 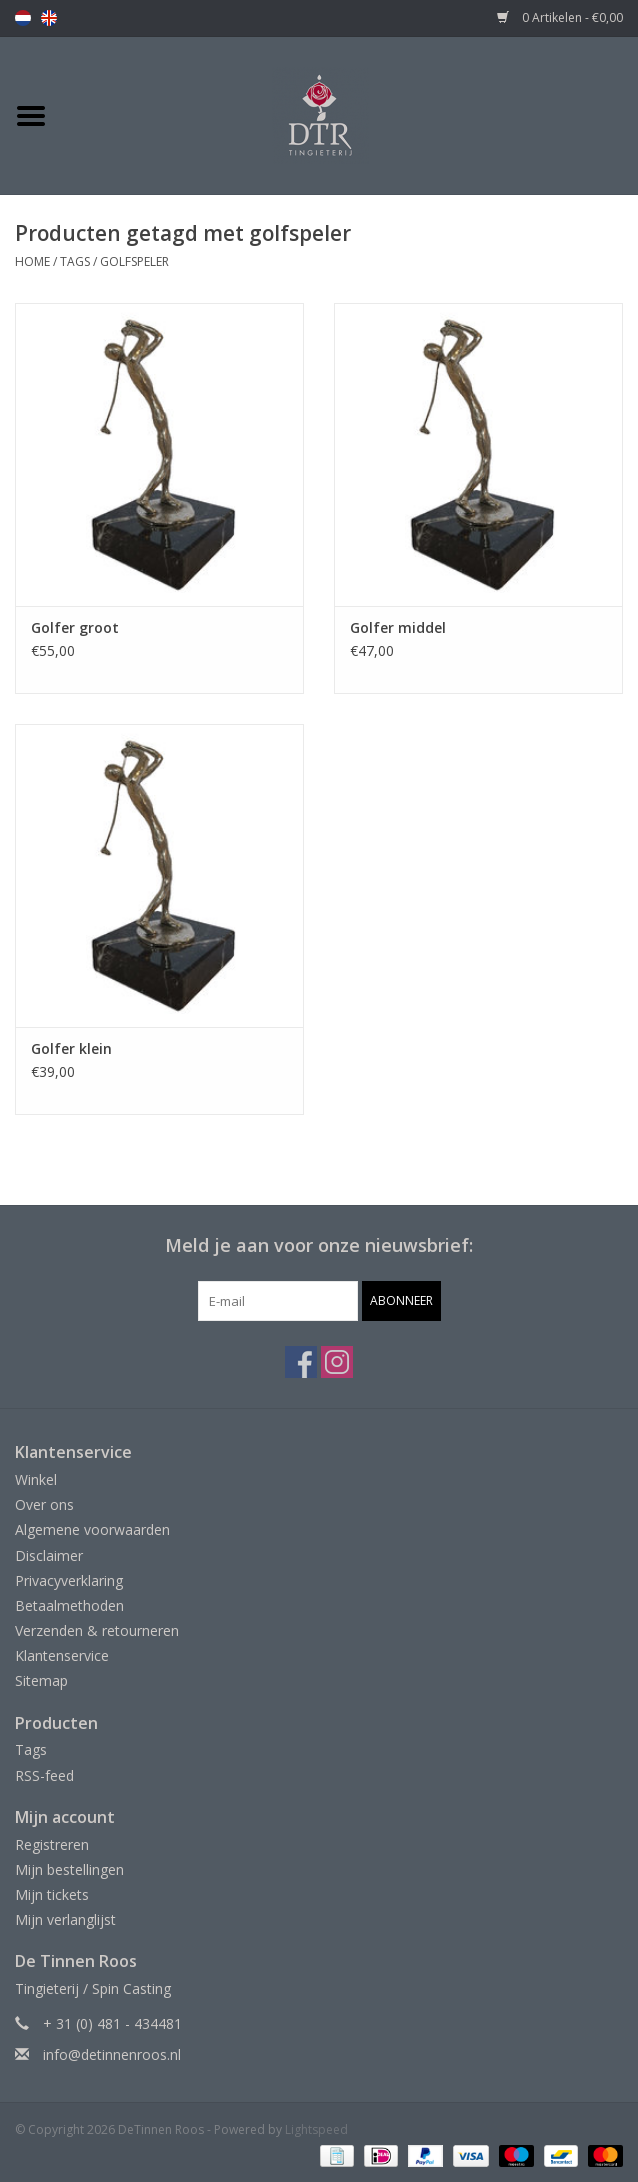 What do you see at coordinates (23, 18) in the screenshot?
I see `nl` at bounding box center [23, 18].